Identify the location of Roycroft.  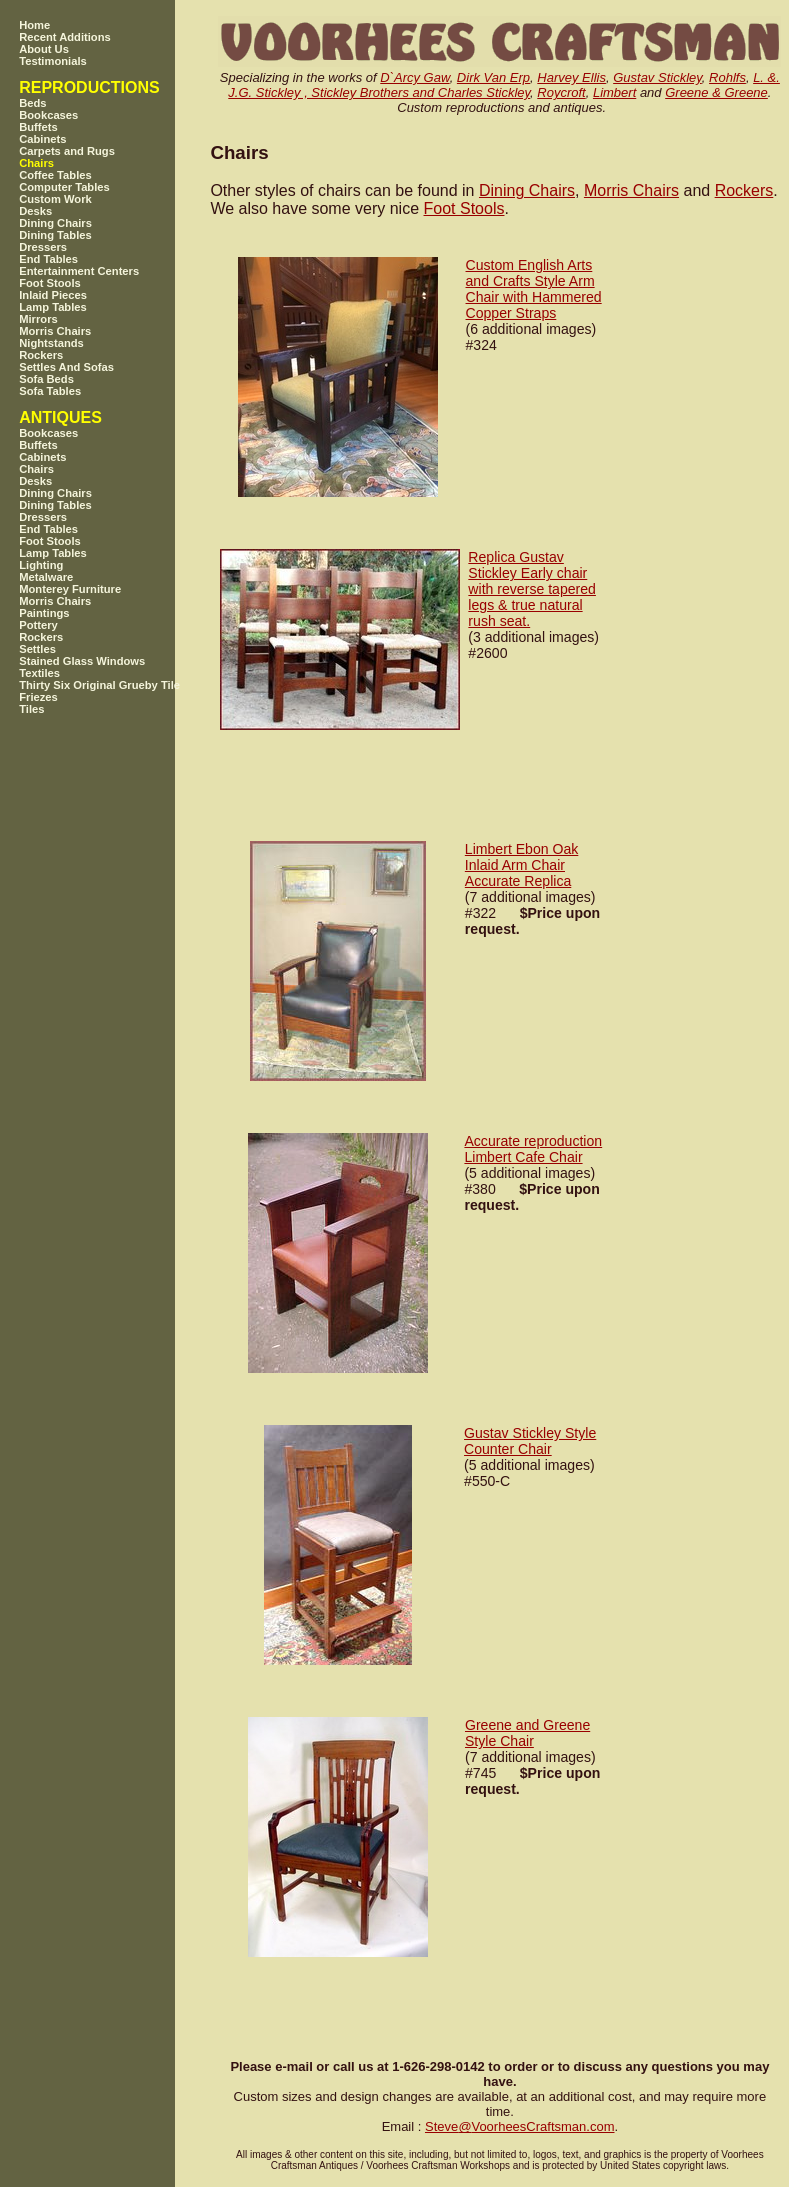
(561, 92).